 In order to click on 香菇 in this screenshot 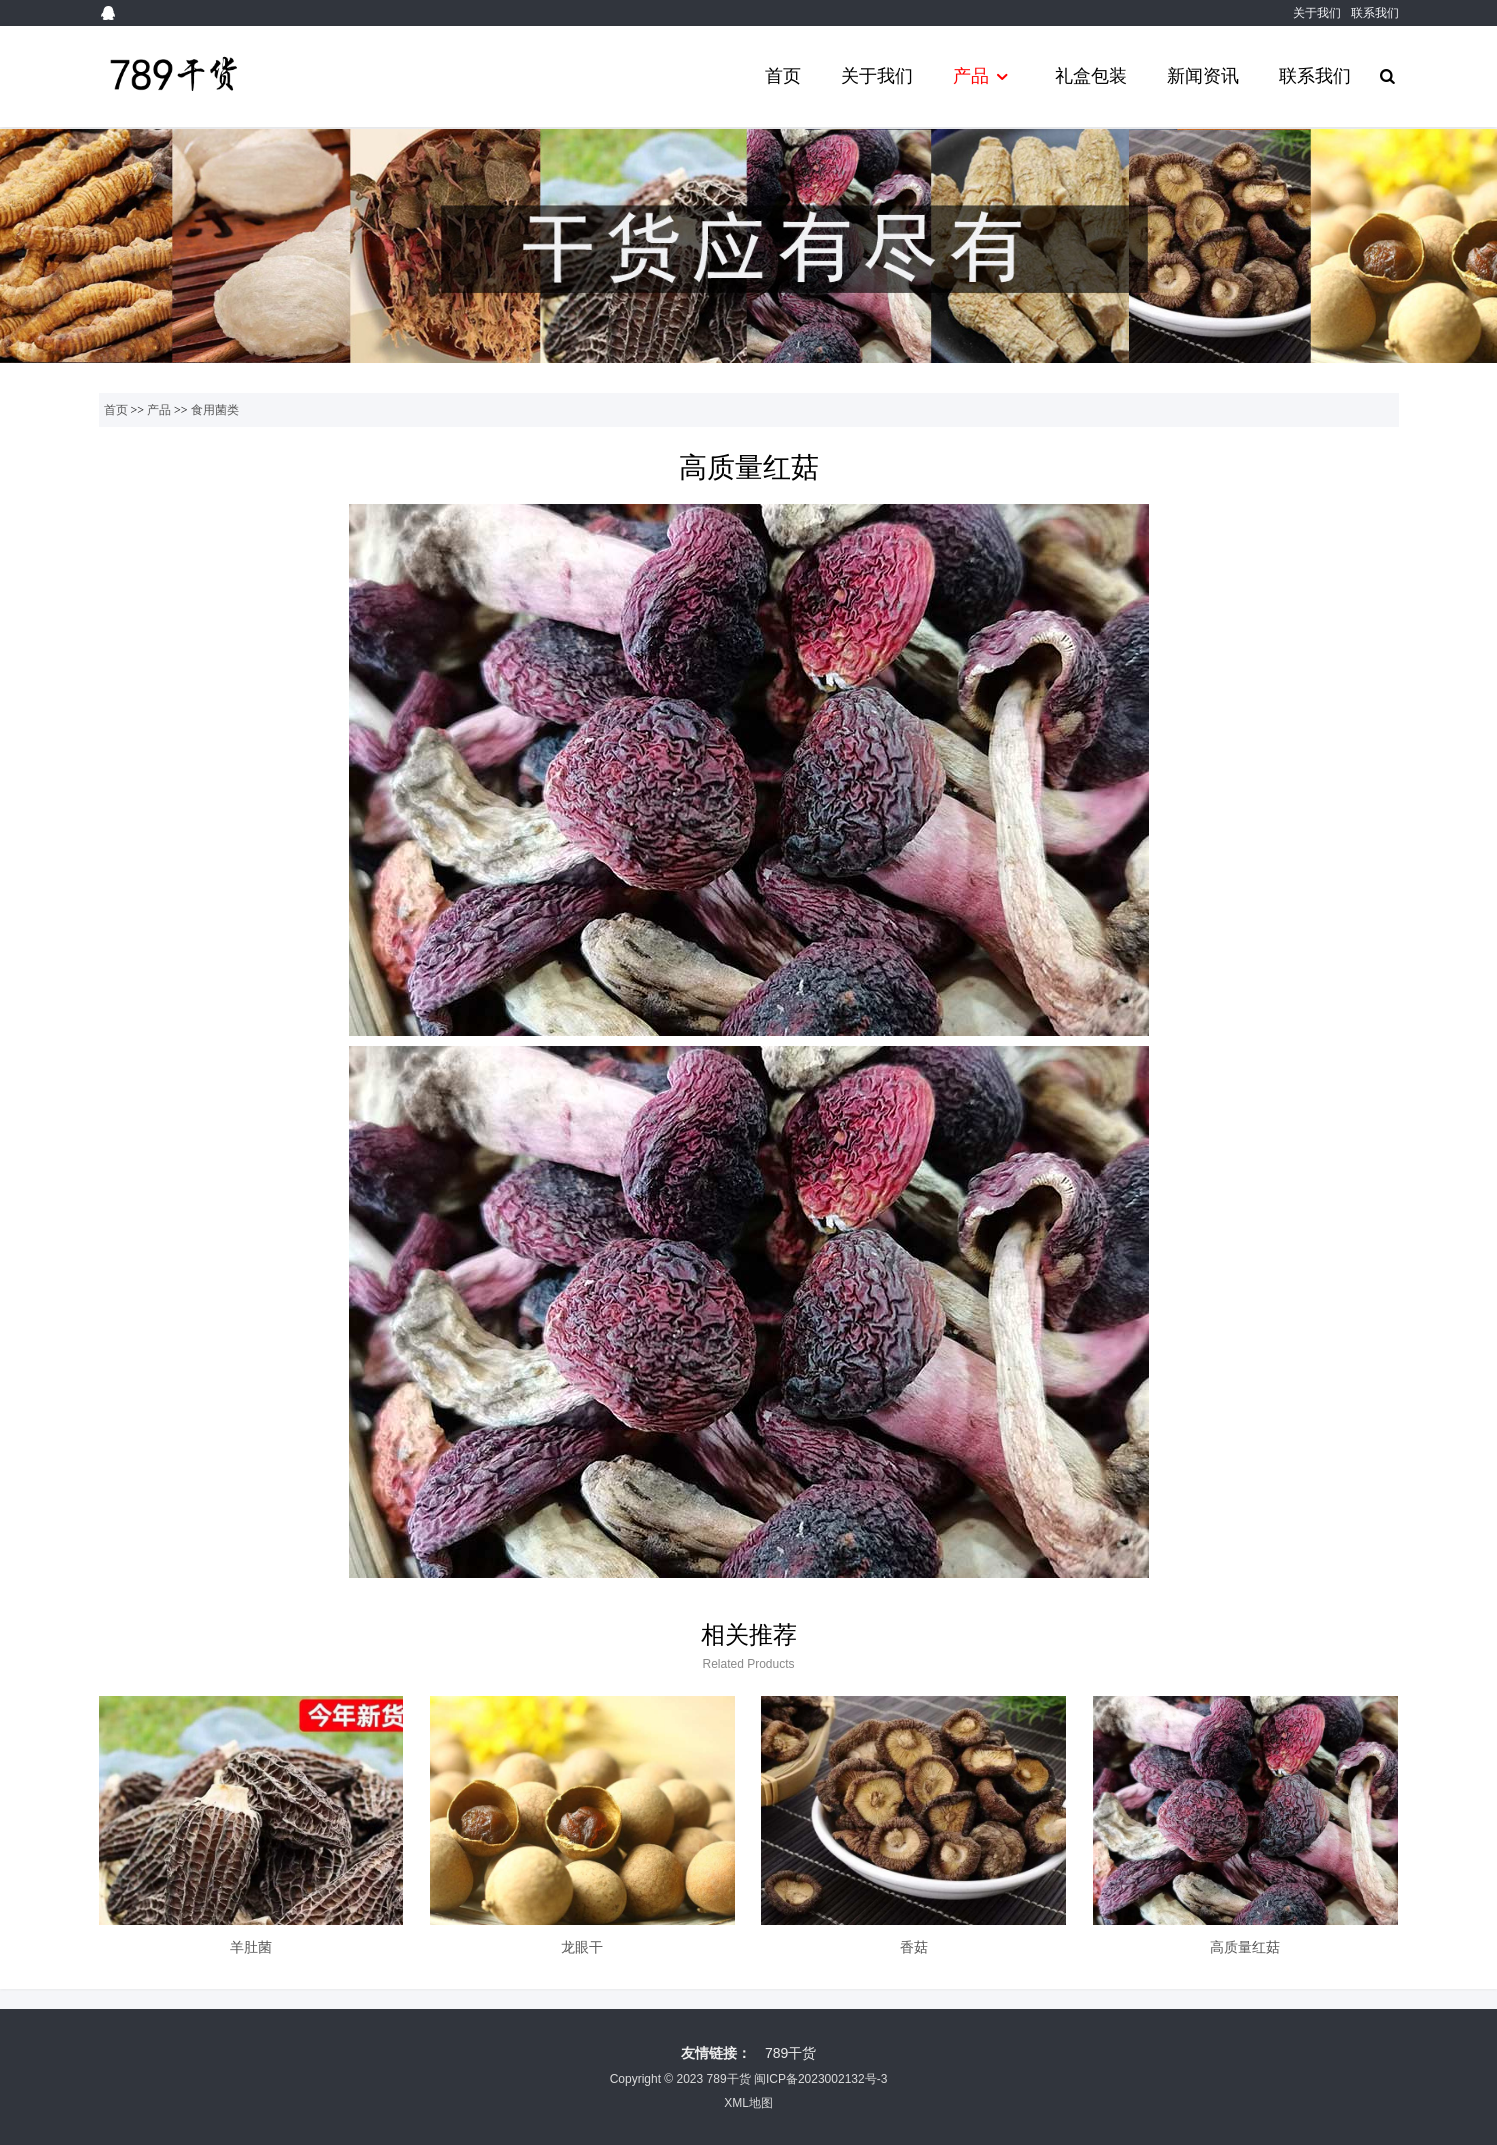, I will do `click(914, 1947)`.